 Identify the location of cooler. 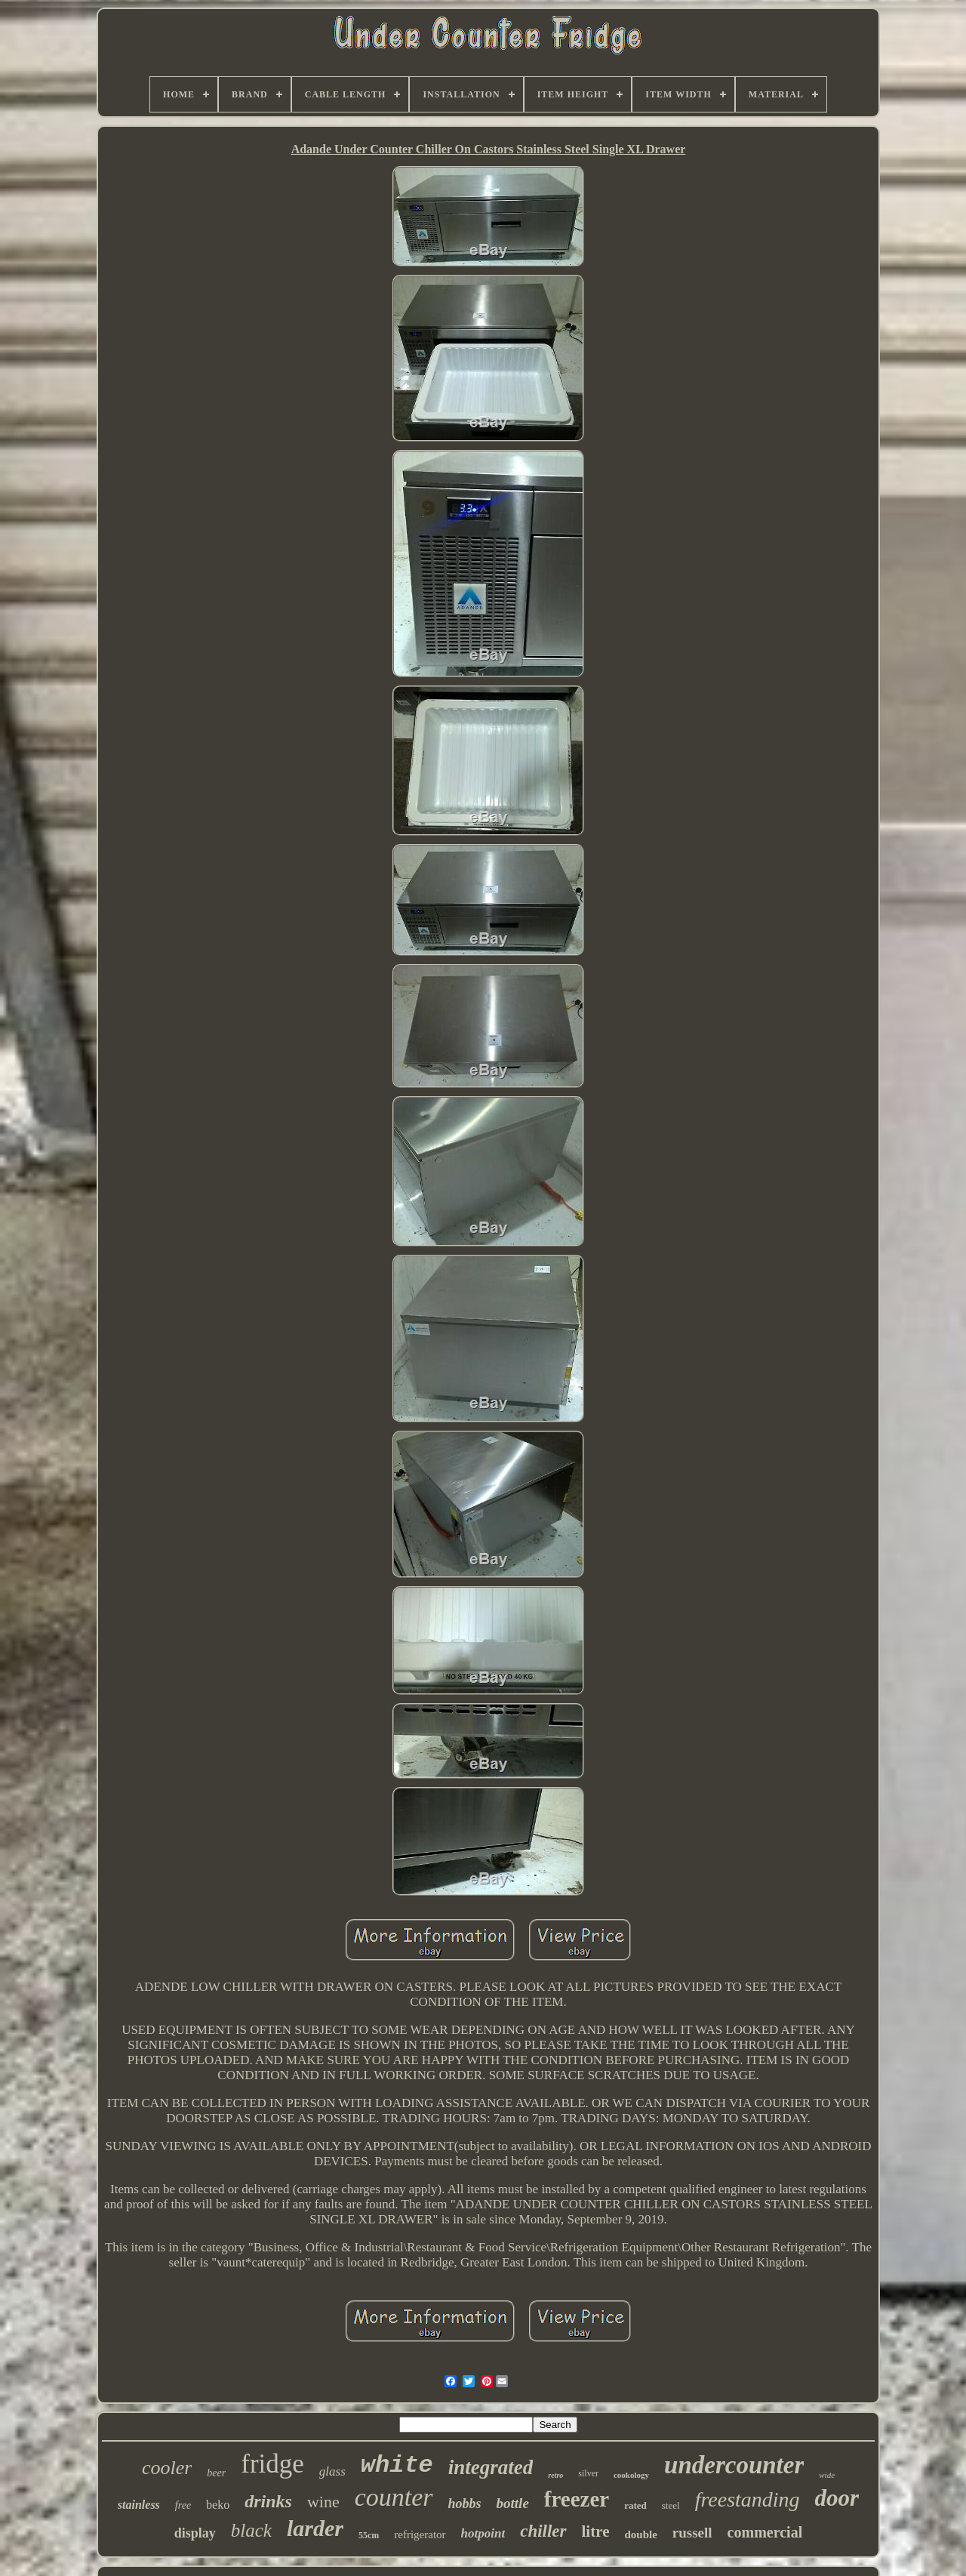
(167, 2468).